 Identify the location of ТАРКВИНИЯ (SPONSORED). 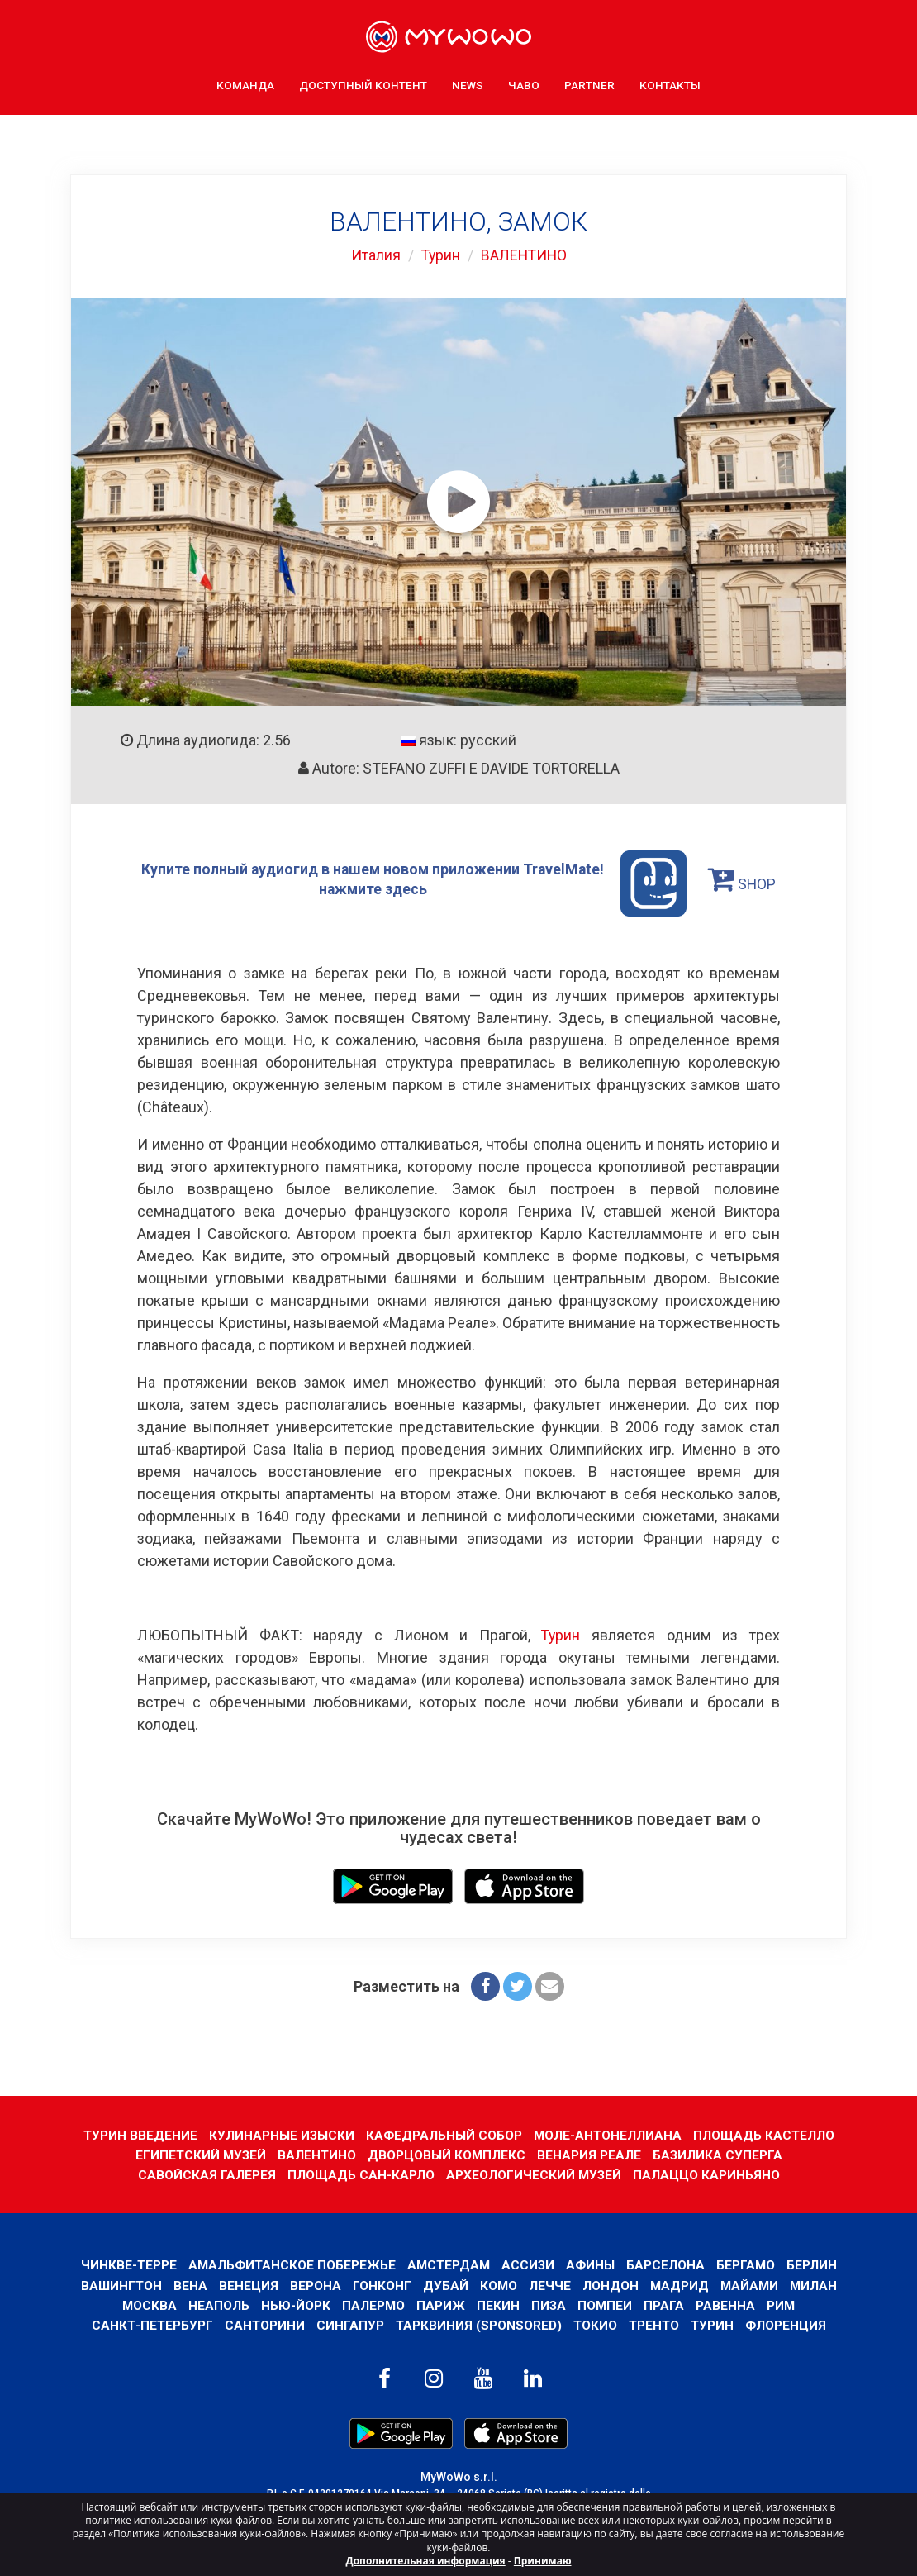
(478, 2324).